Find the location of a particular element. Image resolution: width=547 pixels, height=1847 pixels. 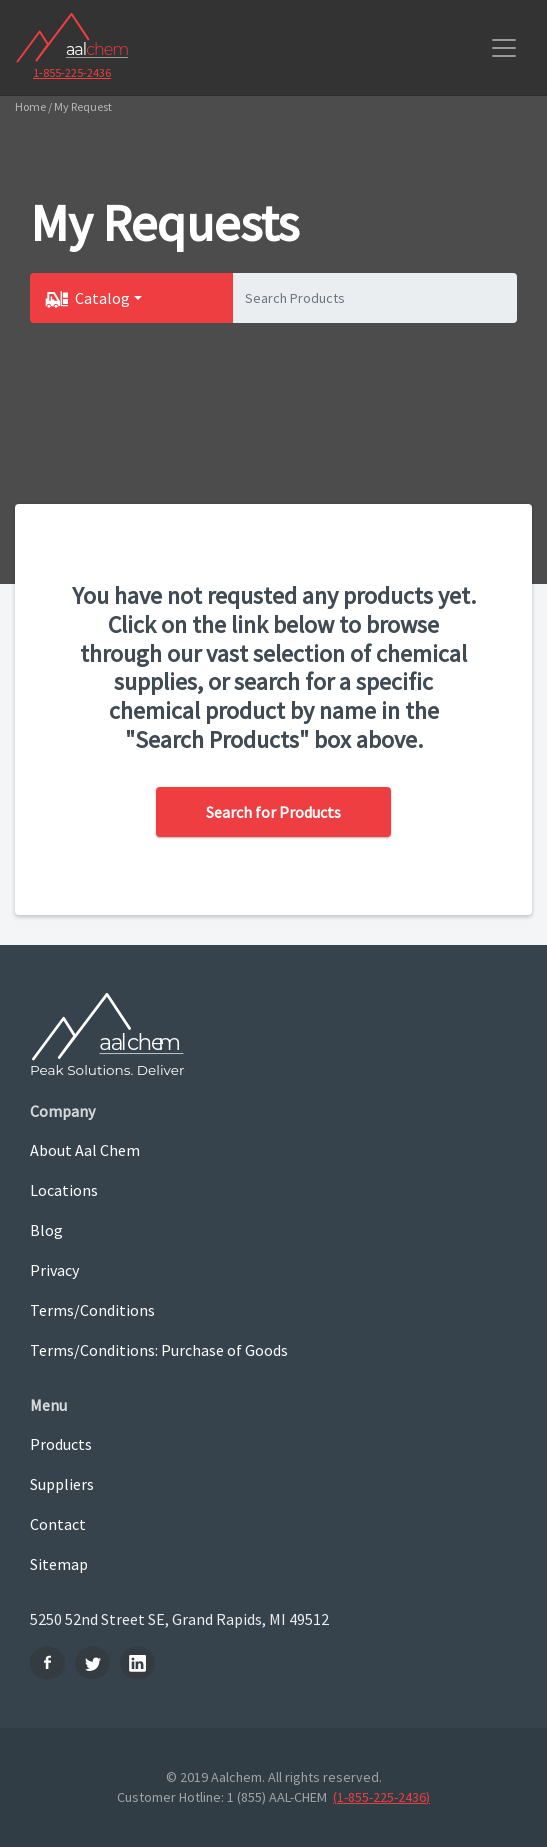

Contact is located at coordinates (58, 1524).